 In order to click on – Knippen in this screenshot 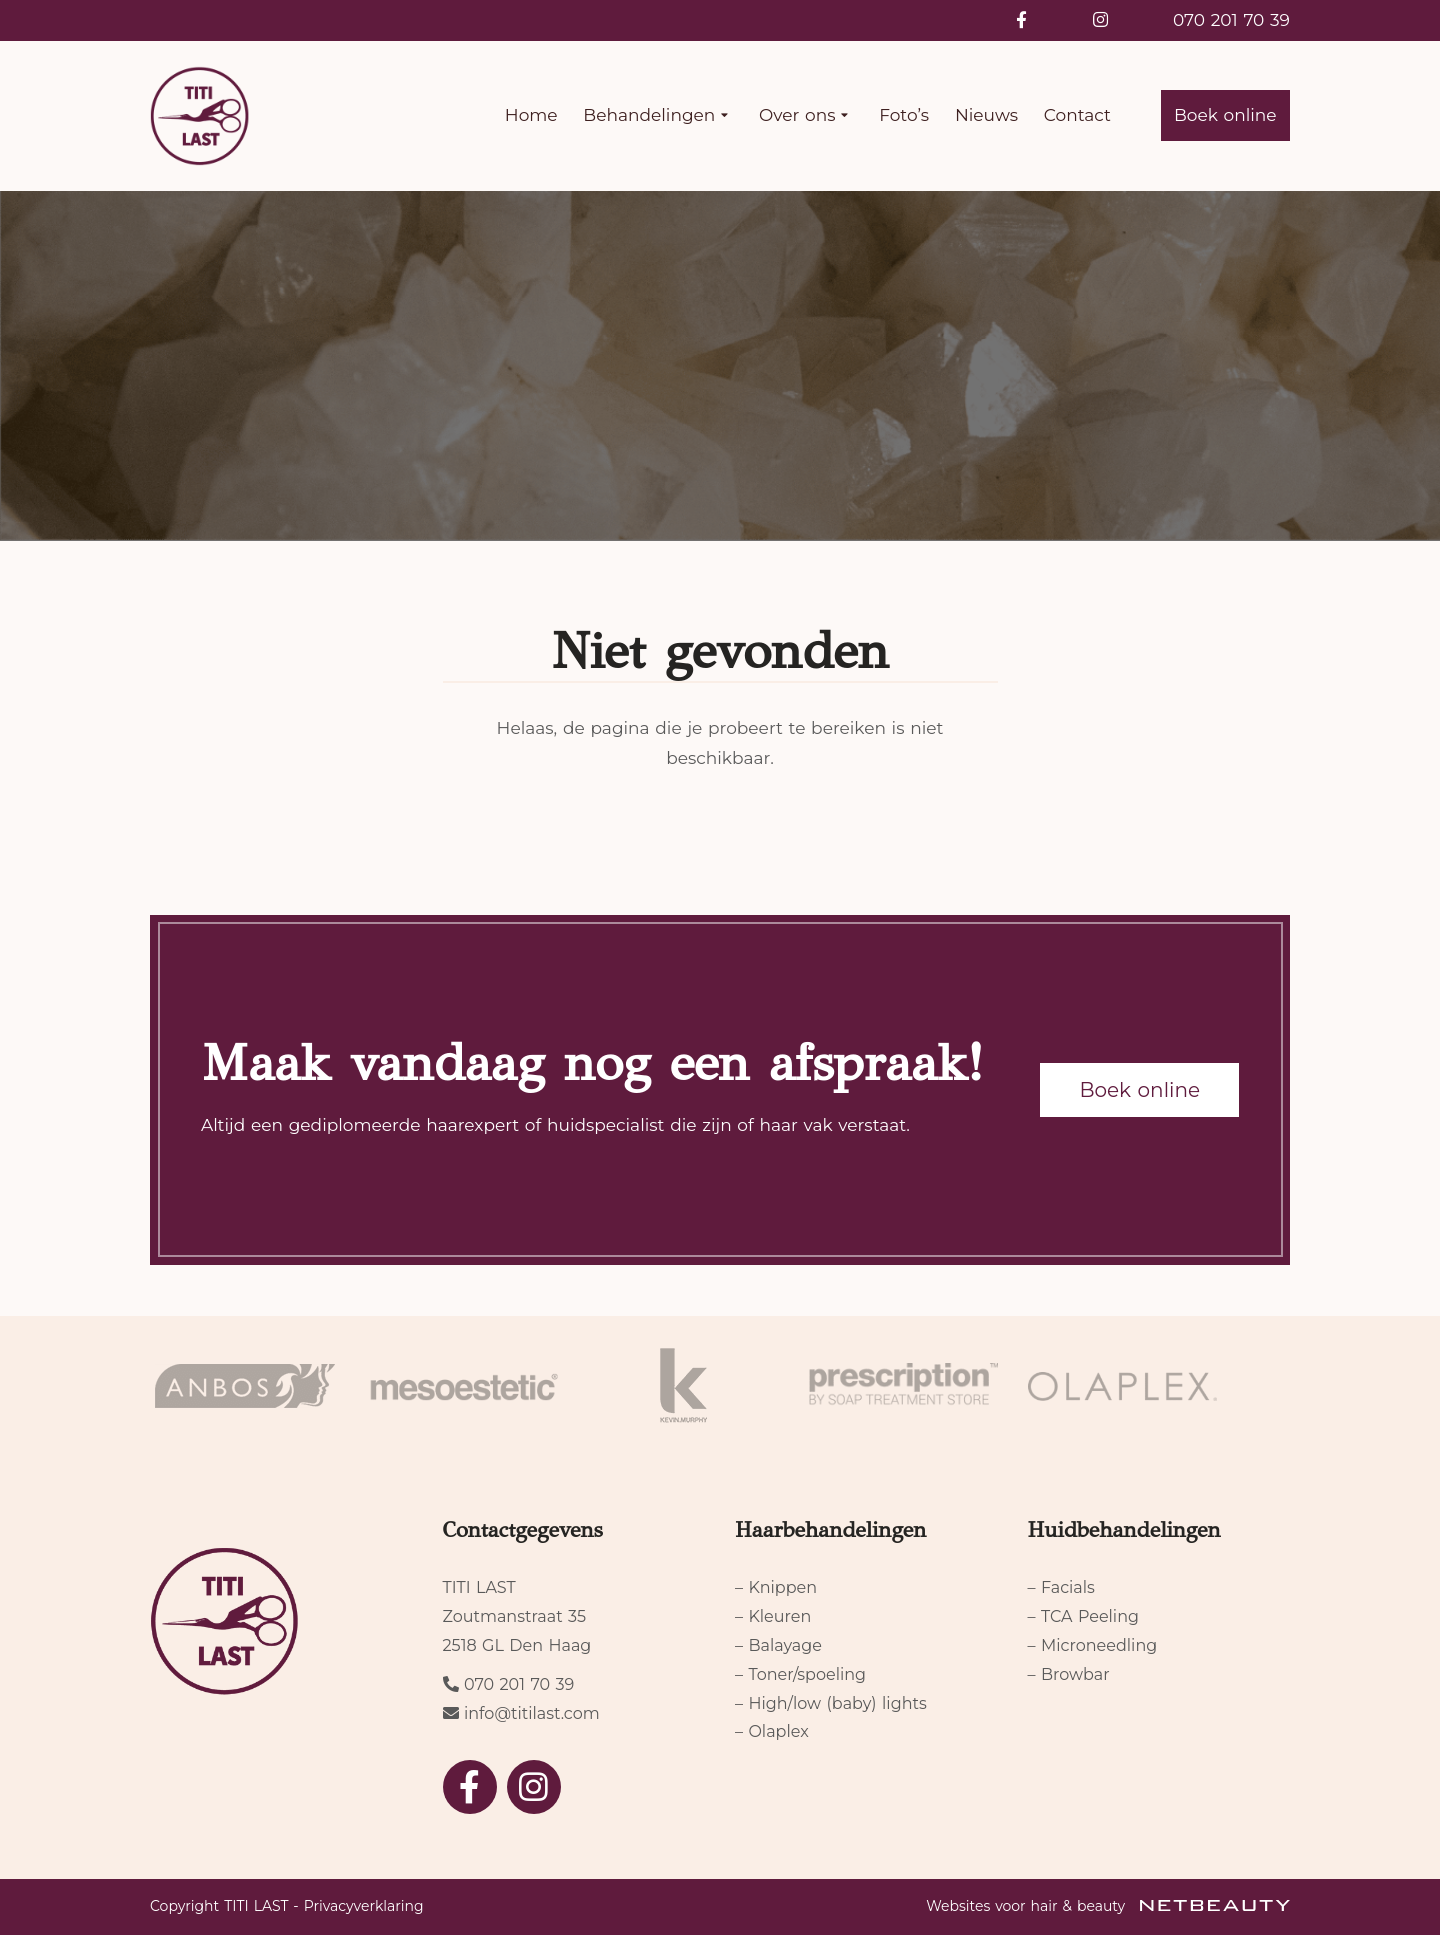, I will do `click(776, 1587)`.